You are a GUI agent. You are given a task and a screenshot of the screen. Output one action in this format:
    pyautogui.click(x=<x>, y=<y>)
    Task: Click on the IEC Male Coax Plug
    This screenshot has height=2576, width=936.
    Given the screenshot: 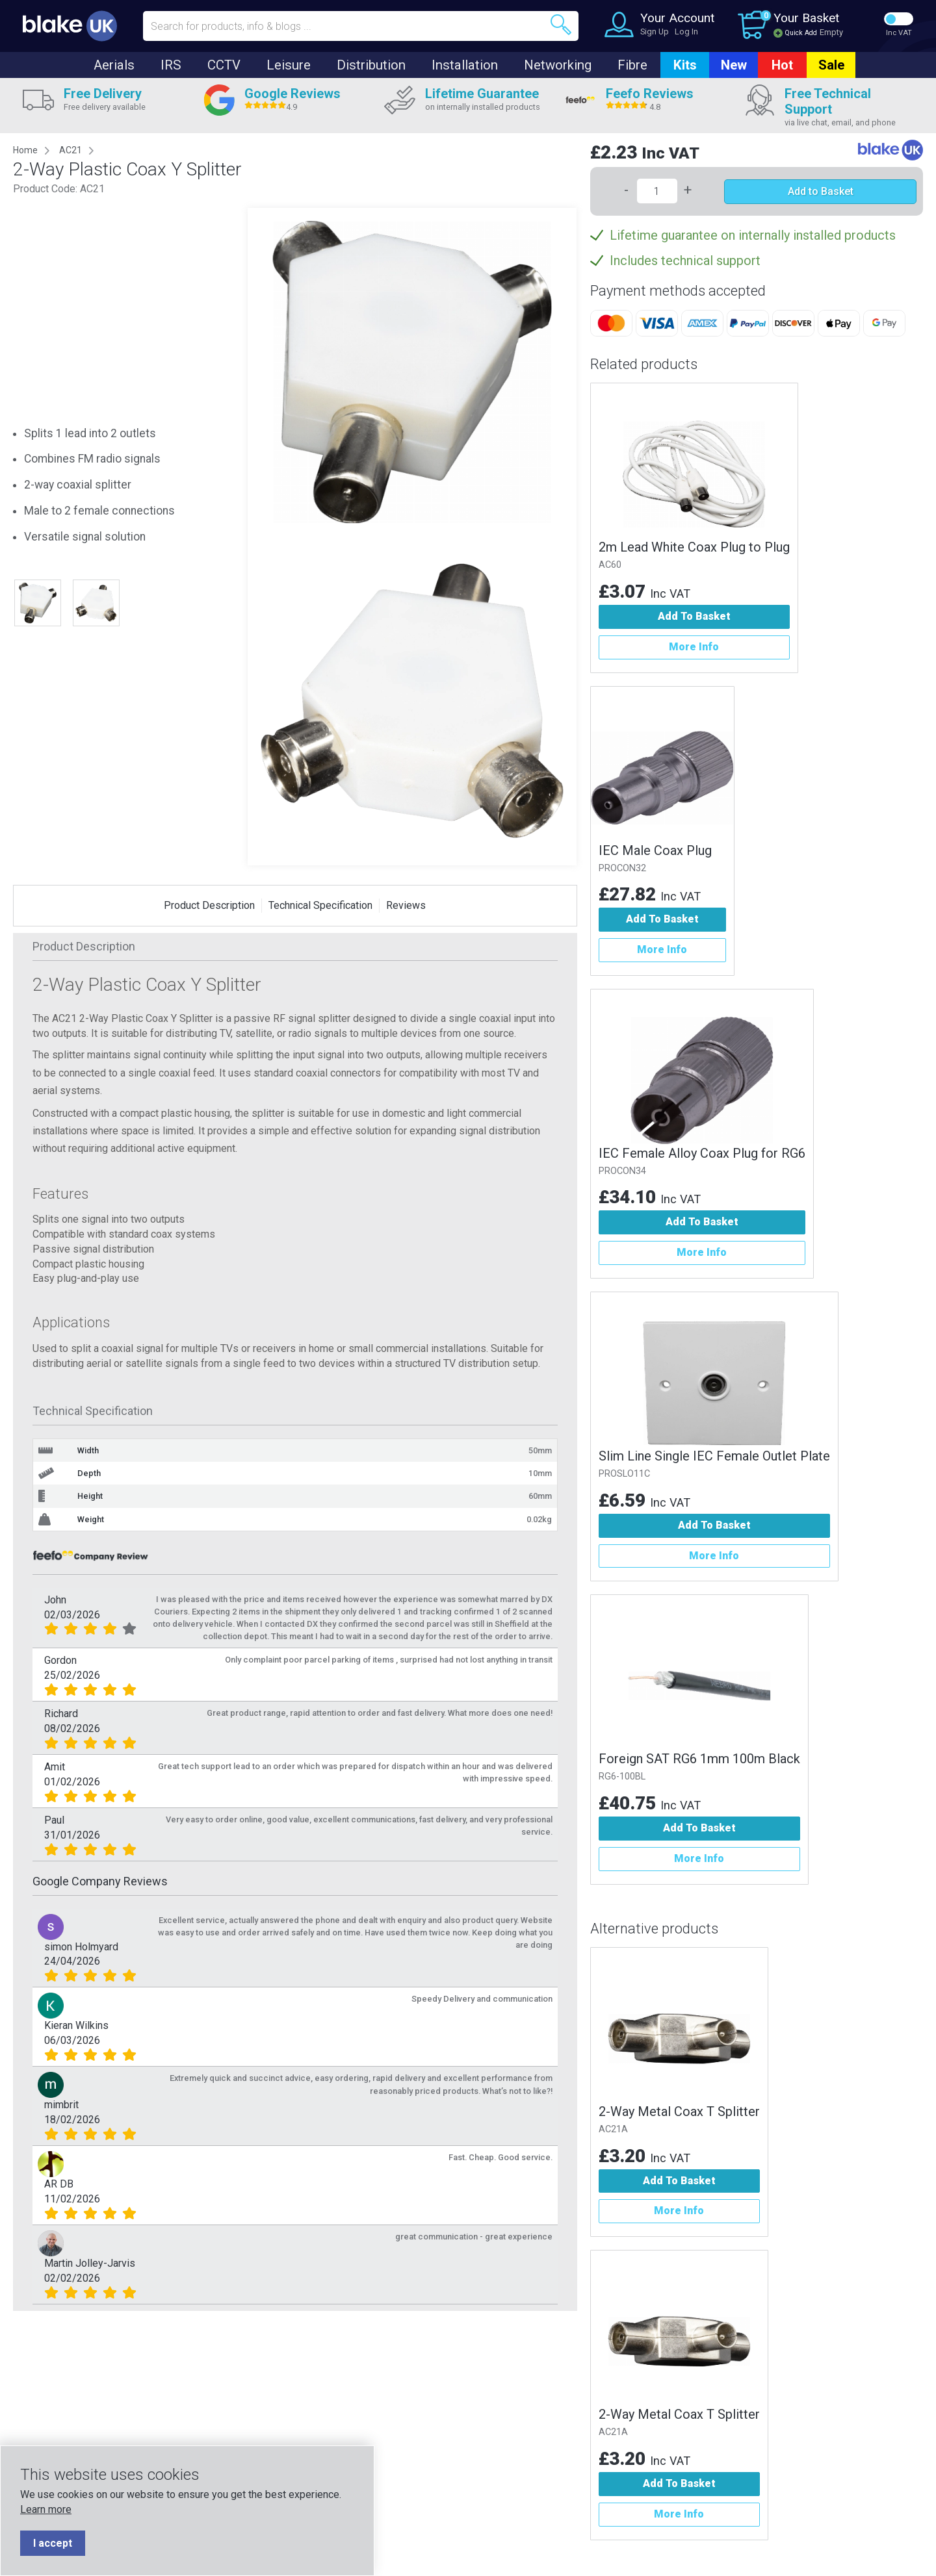 What is the action you would take?
    pyautogui.click(x=655, y=850)
    